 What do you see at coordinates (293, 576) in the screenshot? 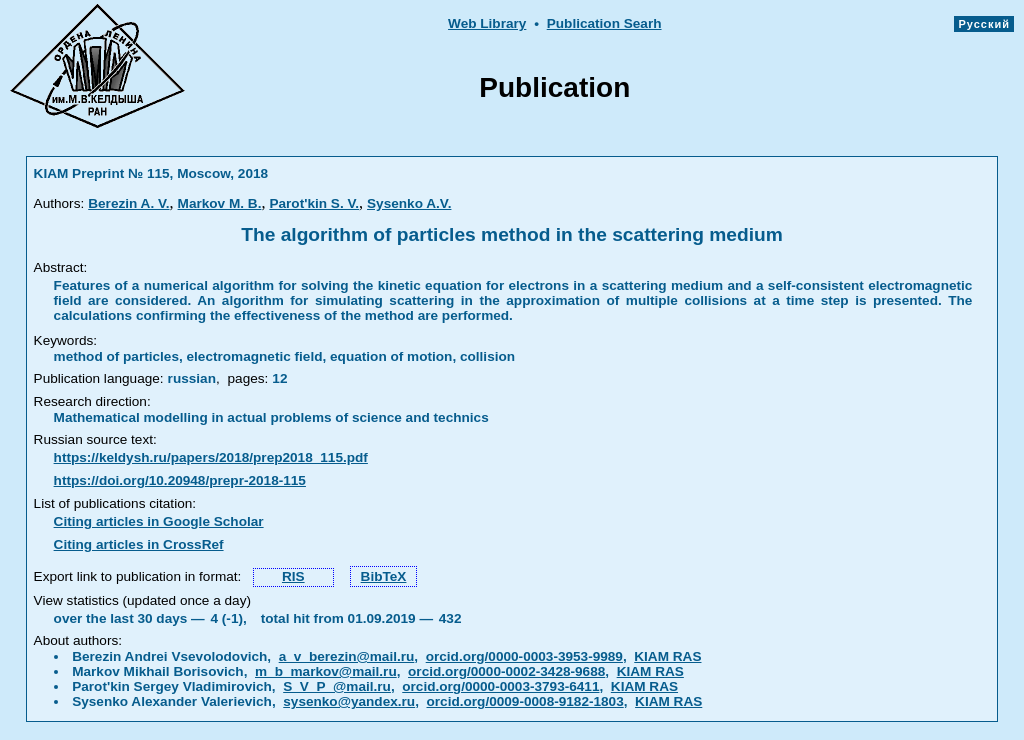
I see `RIS` at bounding box center [293, 576].